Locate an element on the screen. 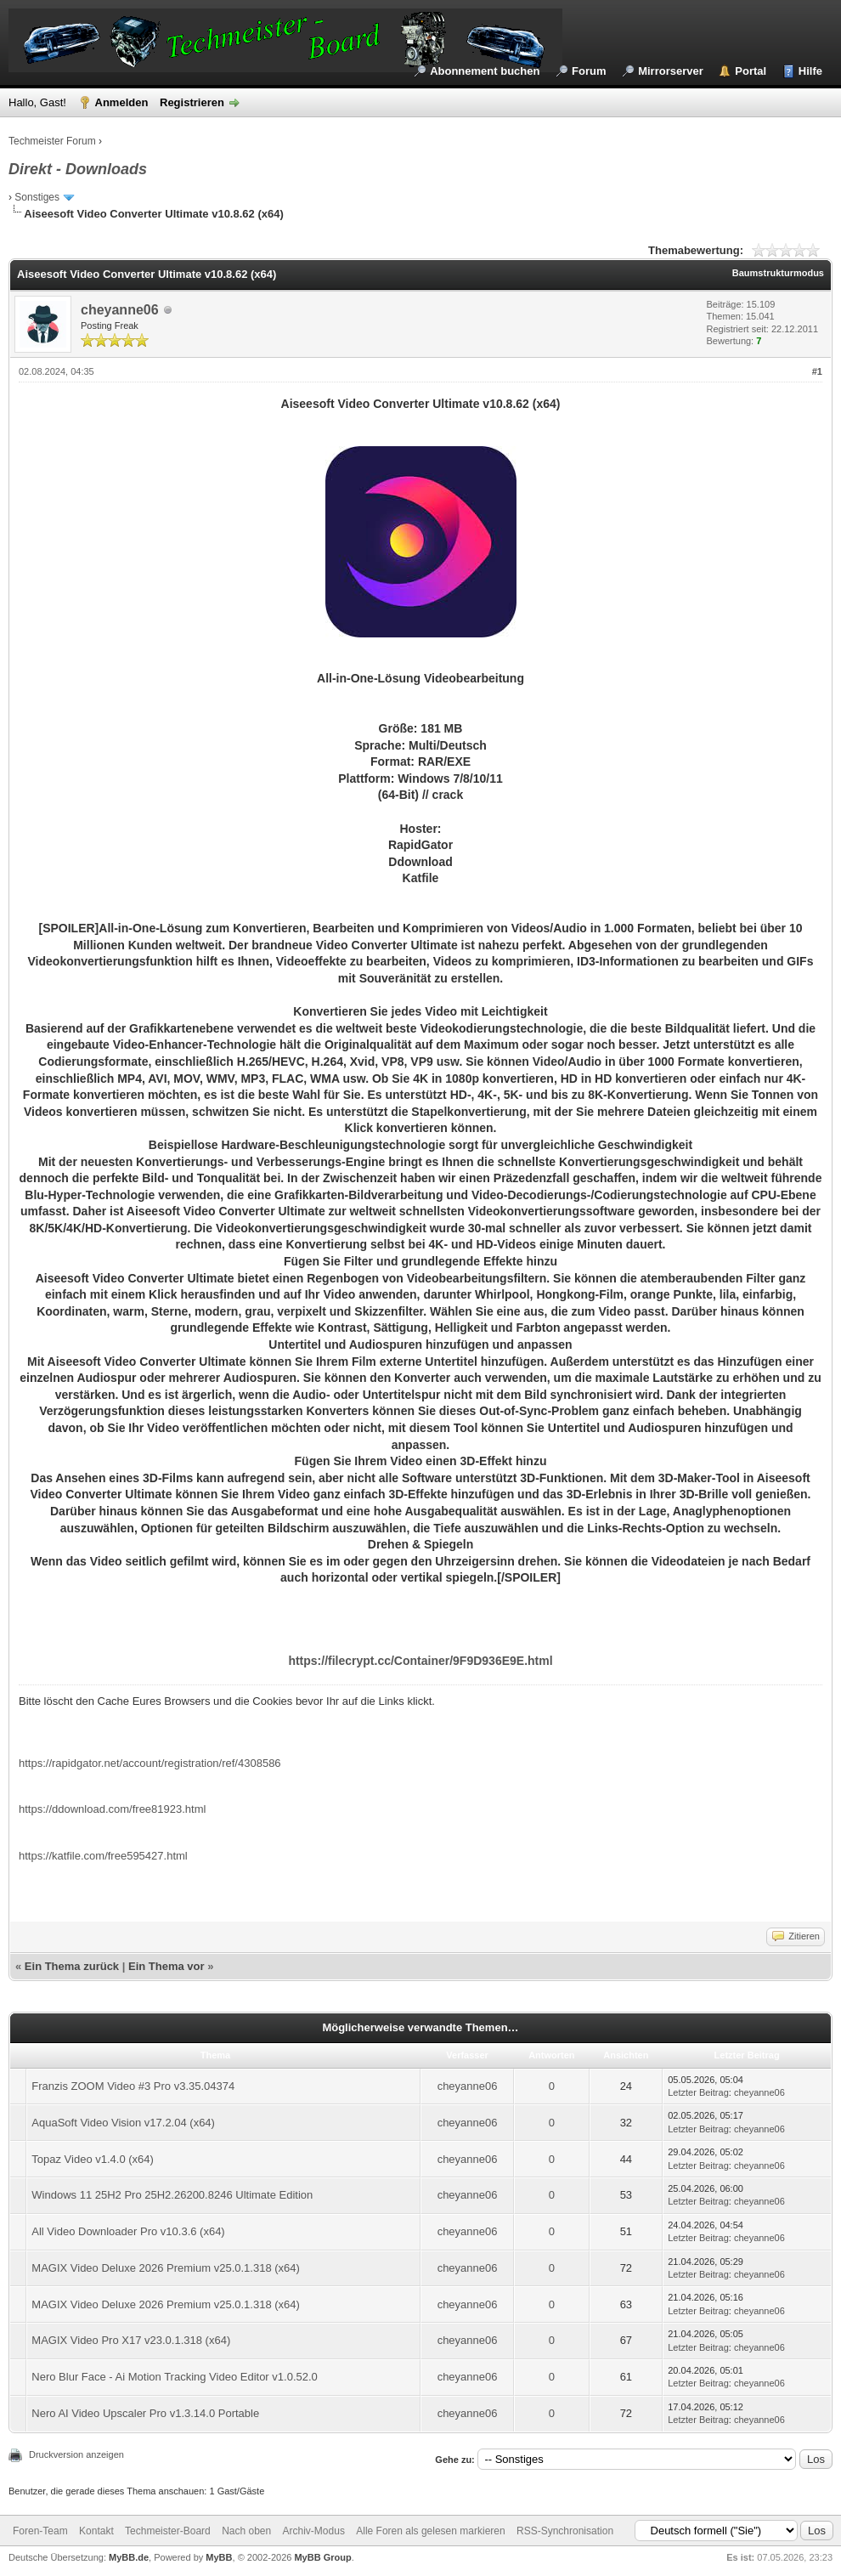 This screenshot has width=841, height=2576. Portal is located at coordinates (750, 71).